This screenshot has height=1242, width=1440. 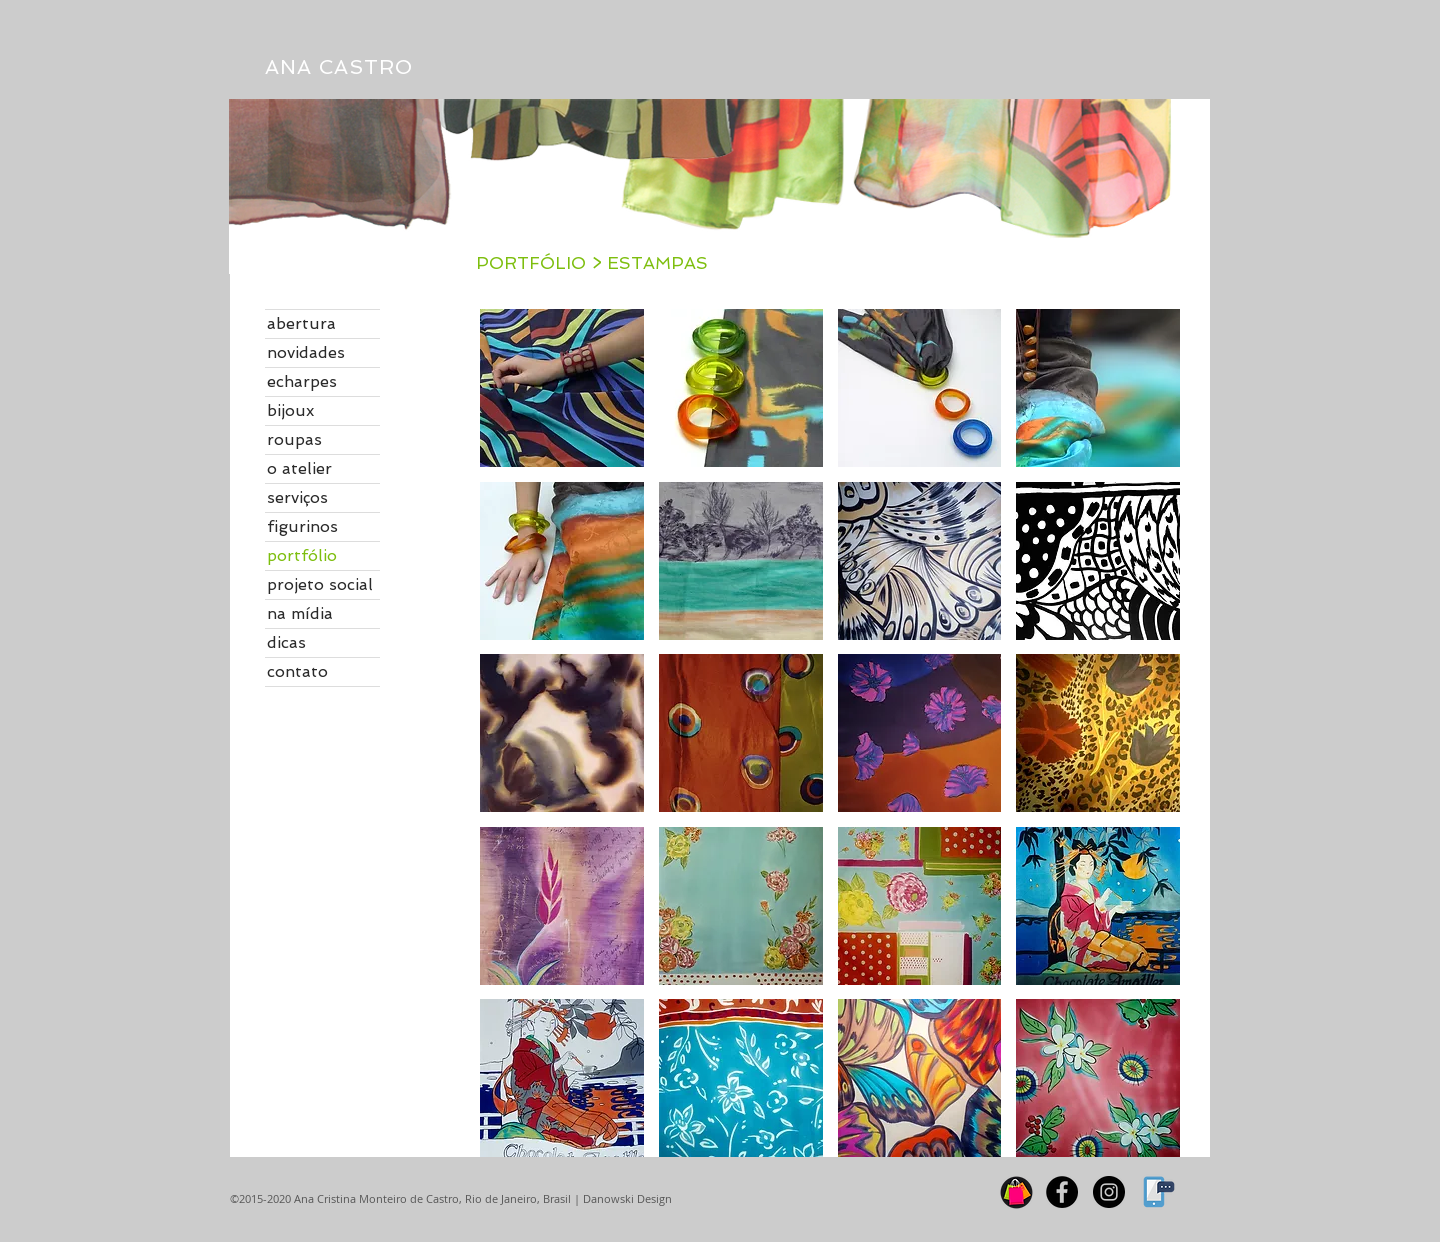 I want to click on roupas, so click(x=294, y=439).